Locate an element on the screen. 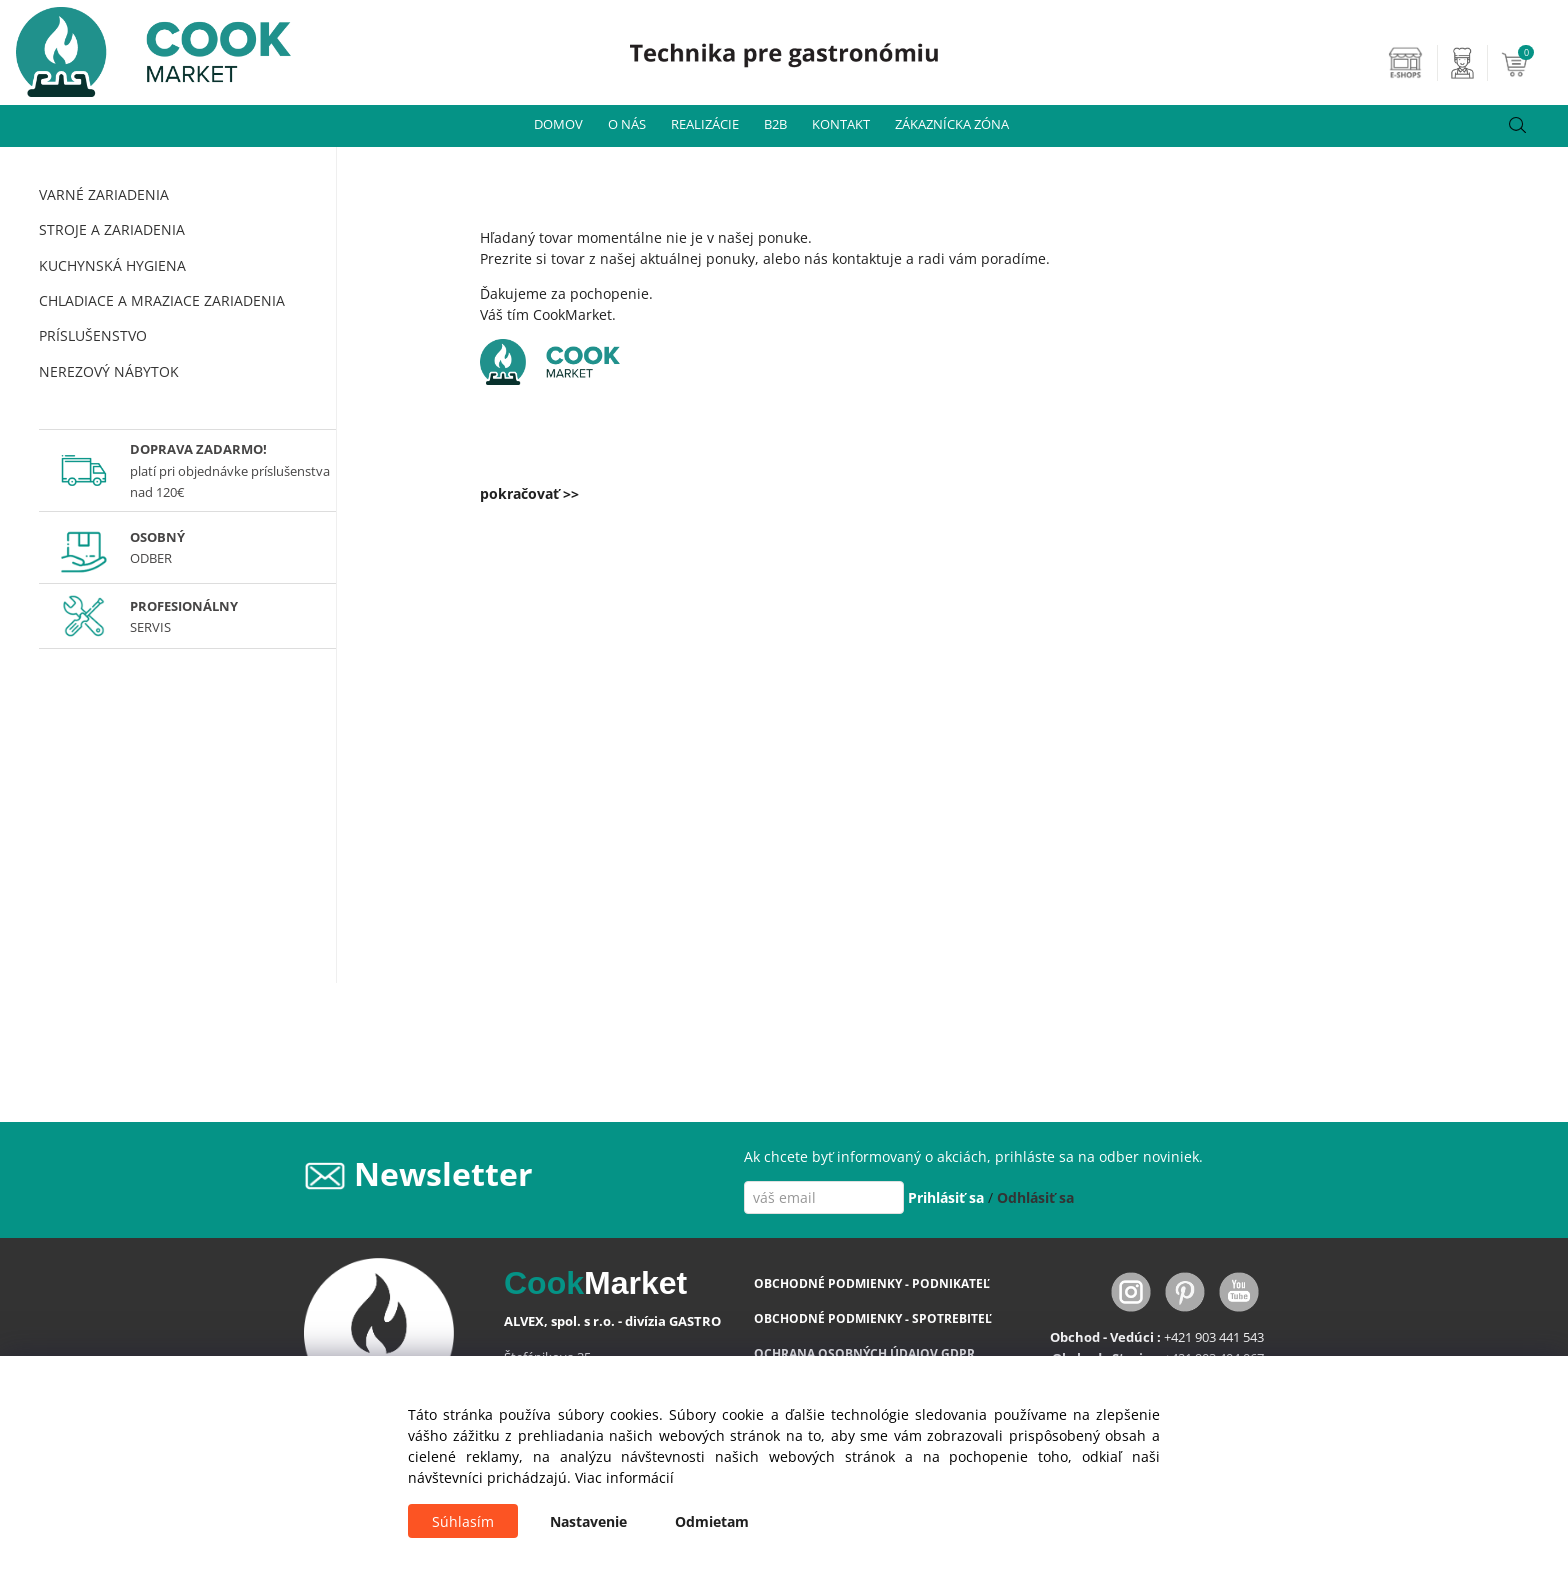 This screenshot has width=1568, height=1586. OBCHODNÉ PODMIENKY - SPOTREBITEĽ is located at coordinates (873, 1318).